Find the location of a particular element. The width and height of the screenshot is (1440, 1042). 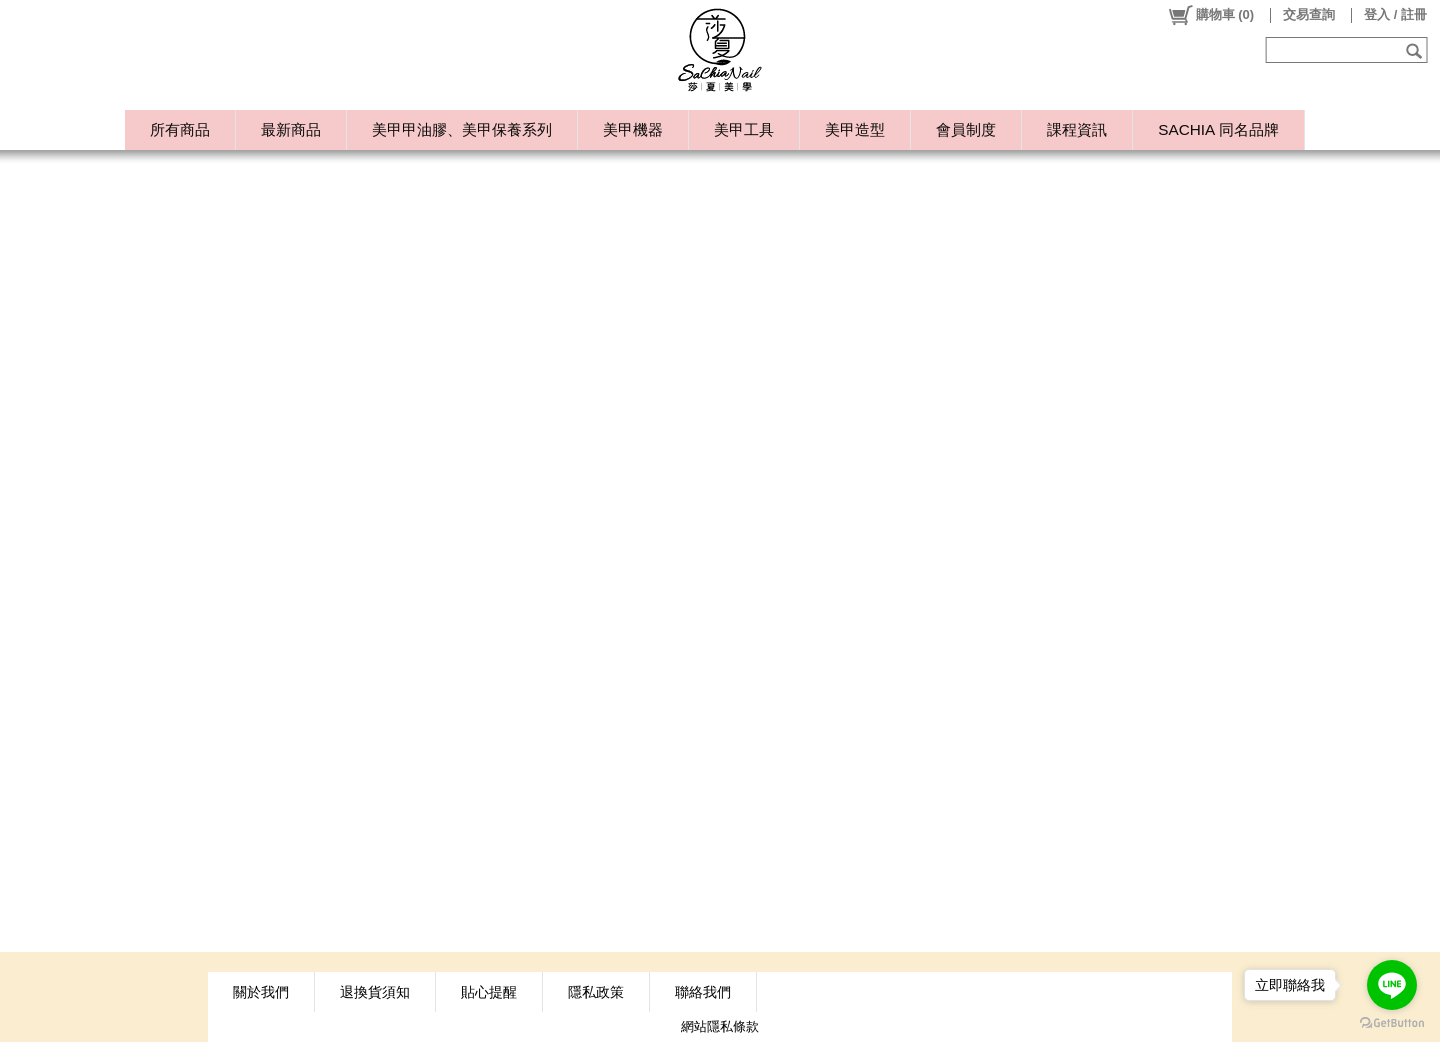

美甲造型 is located at coordinates (855, 129).